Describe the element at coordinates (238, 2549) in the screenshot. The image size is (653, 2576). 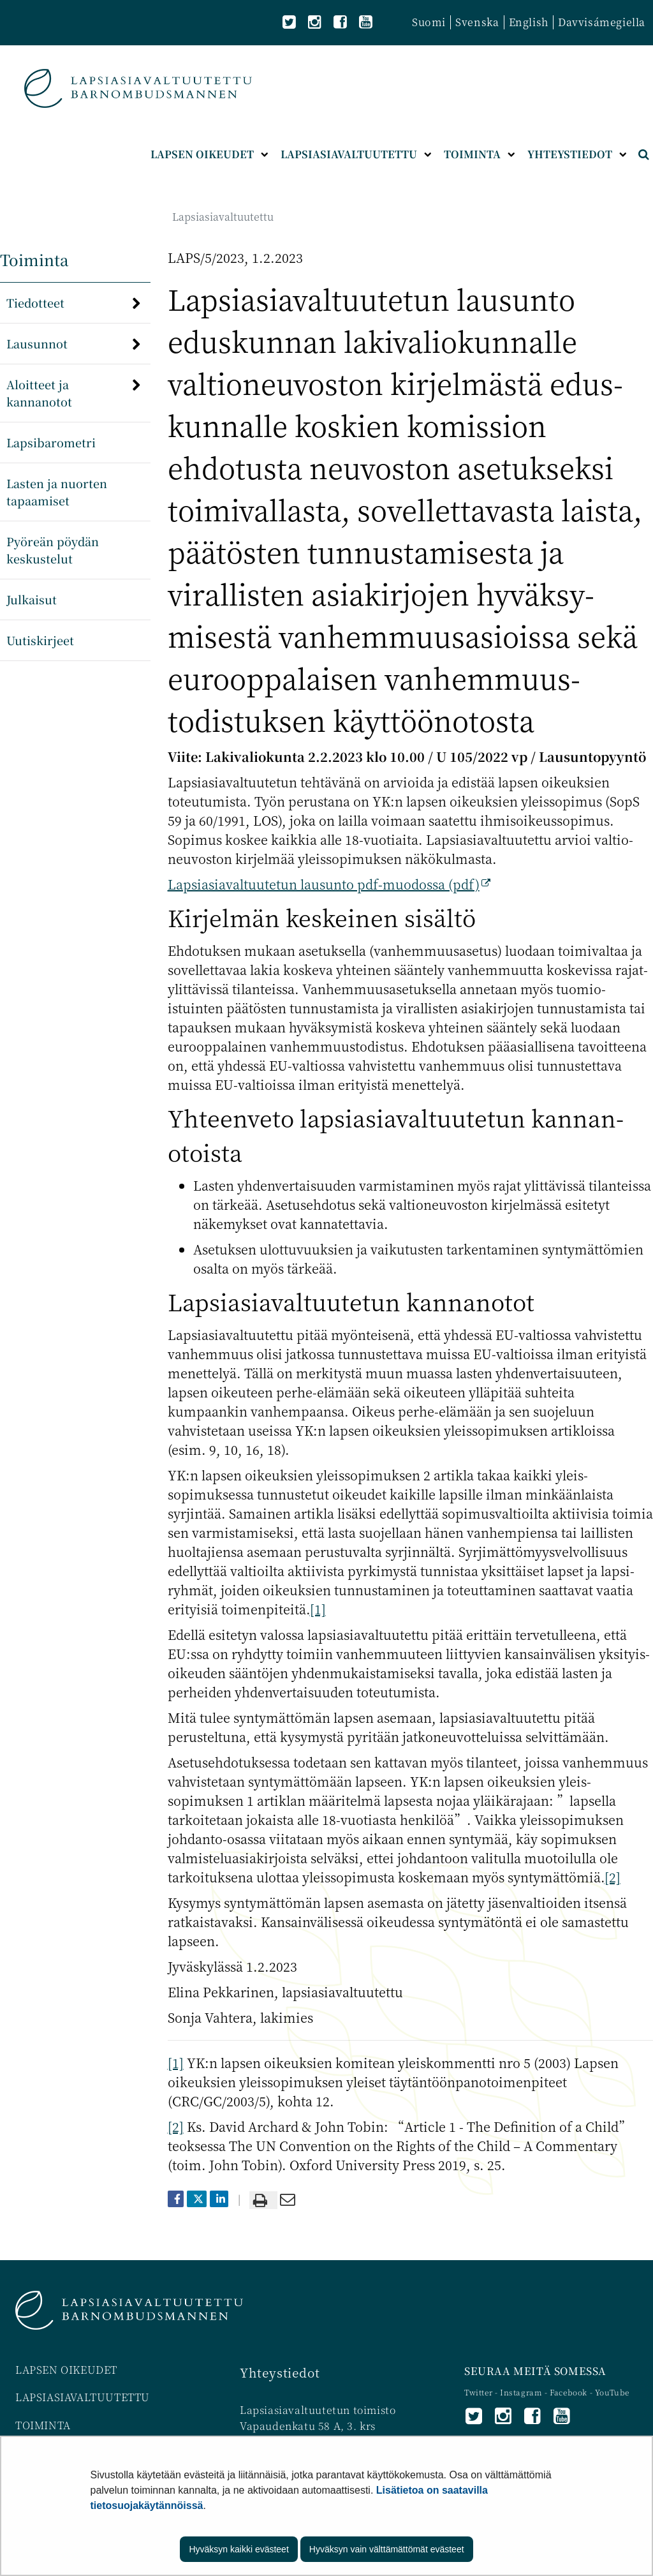
I see `Hyväksyn kaikki evästeet` at that location.